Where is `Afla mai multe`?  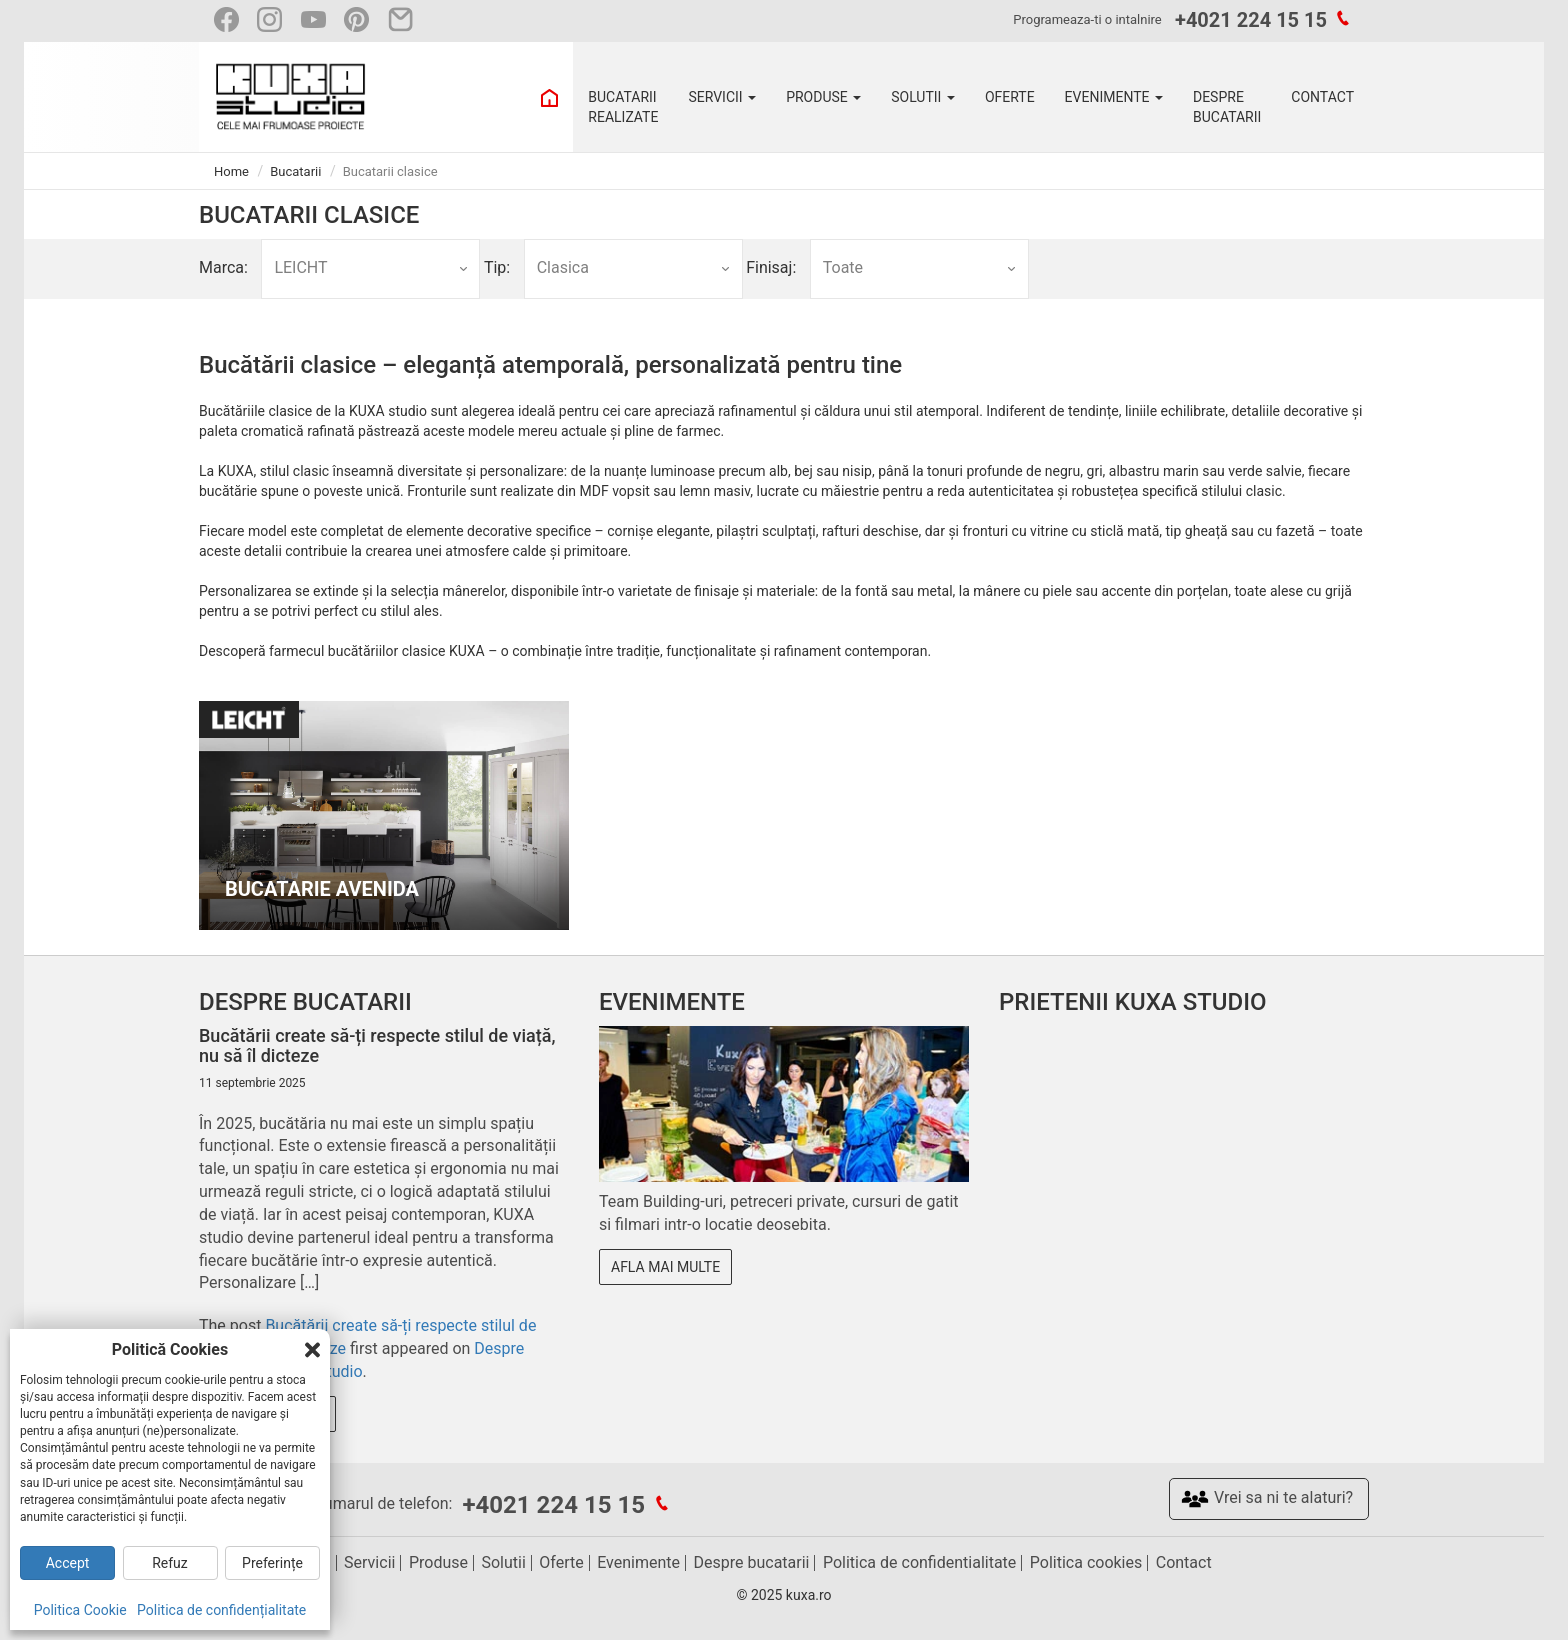 Afla mai multe is located at coordinates (665, 1267).